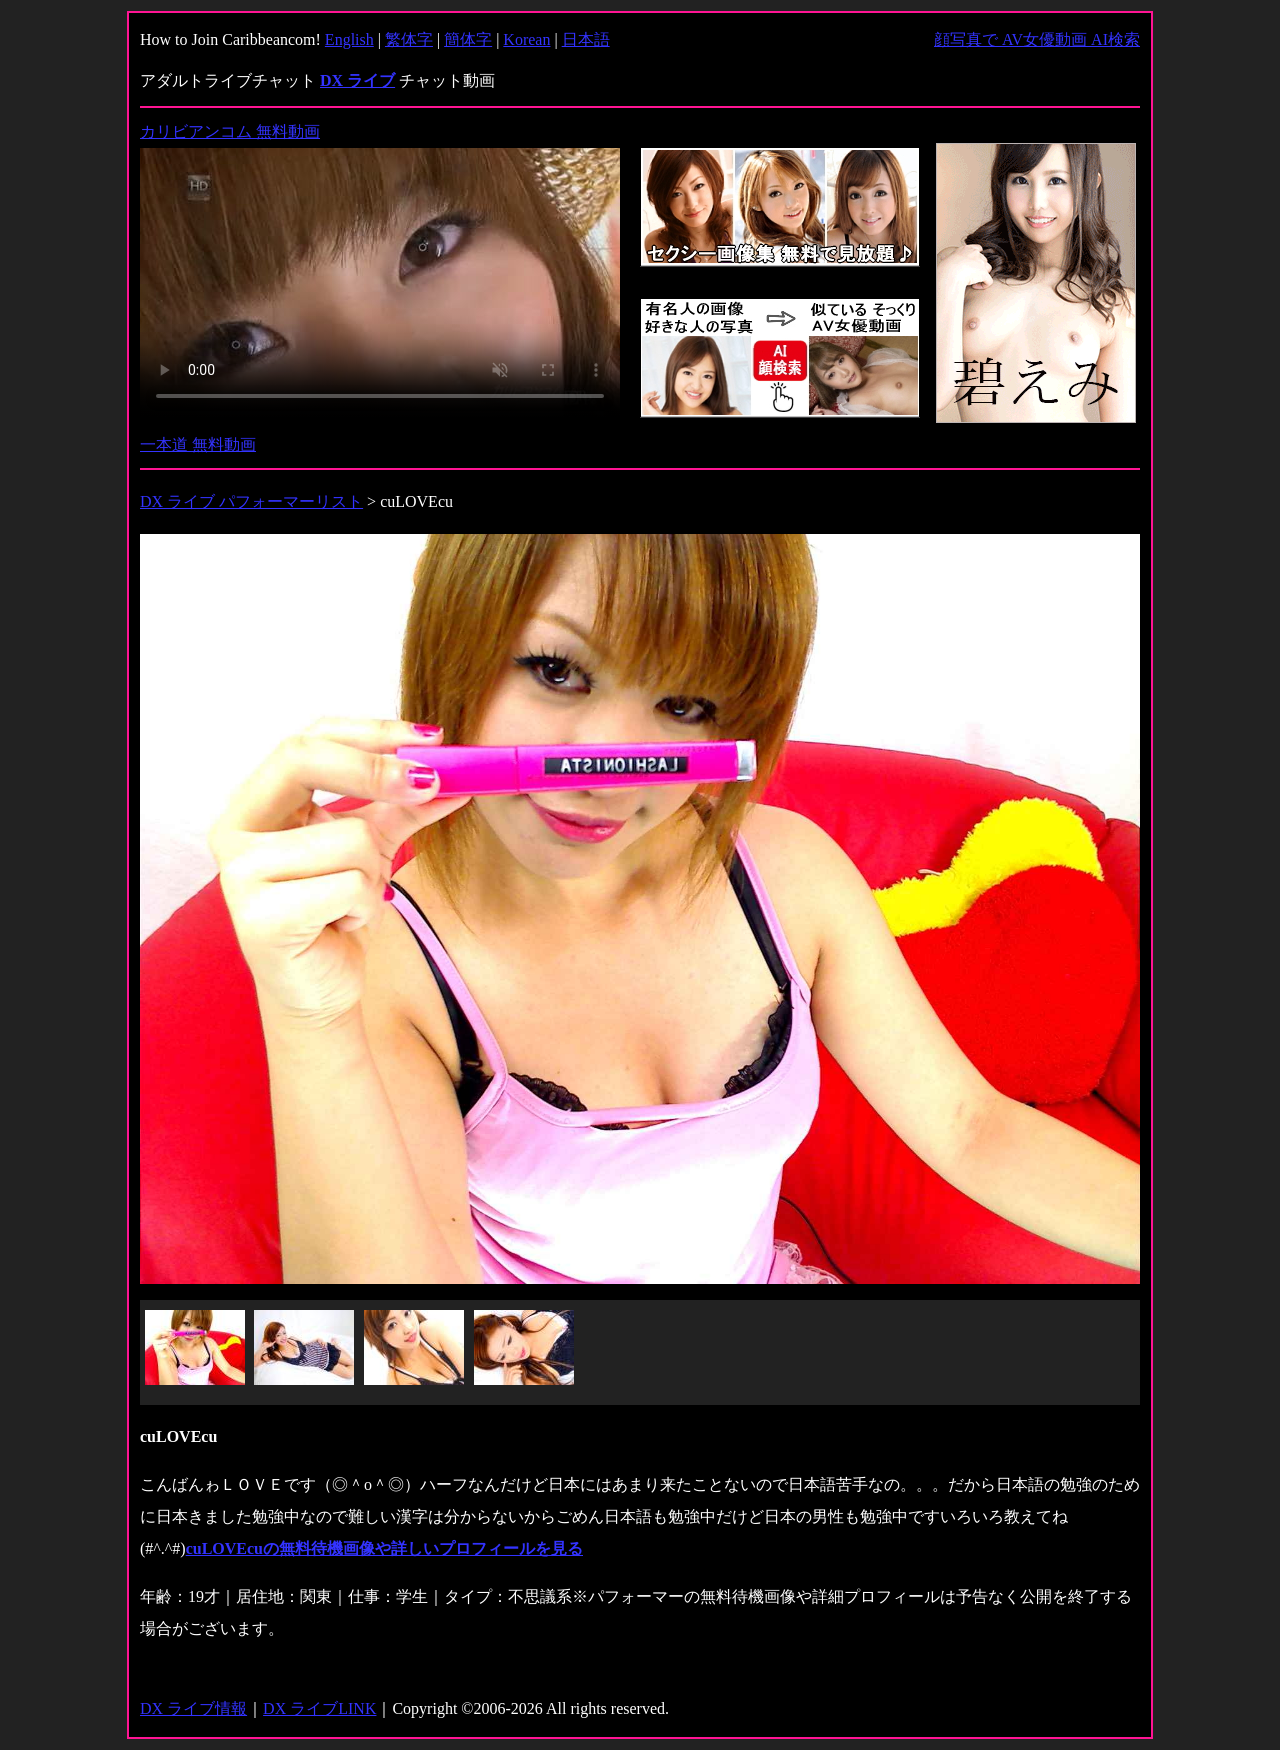 This screenshot has height=1750, width=1280. I want to click on 日本語, so click(586, 39).